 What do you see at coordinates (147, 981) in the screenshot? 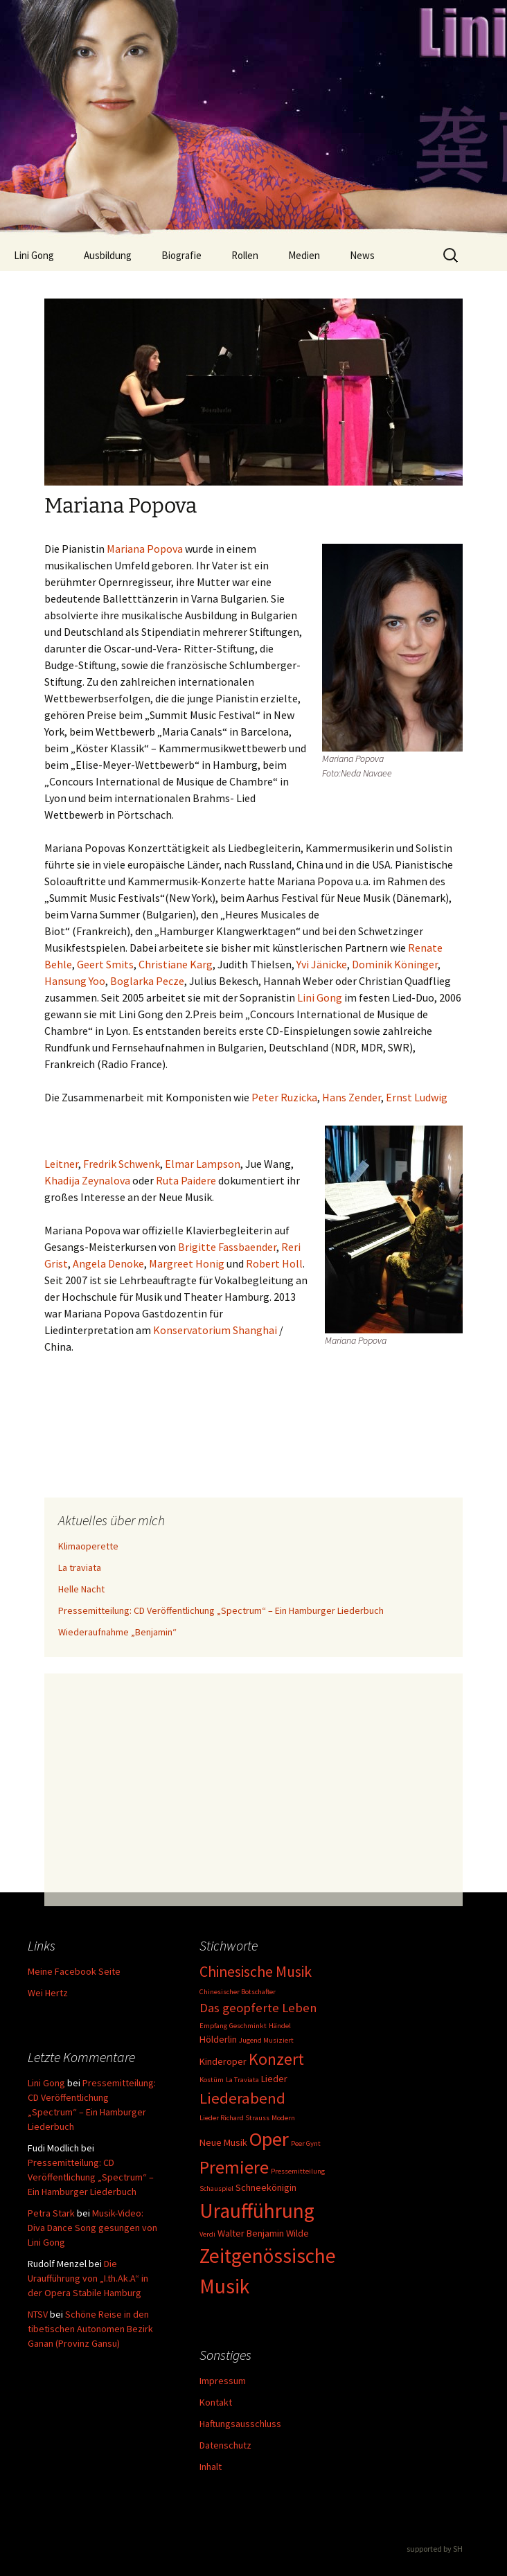
I see `Boglarka Pecze` at bounding box center [147, 981].